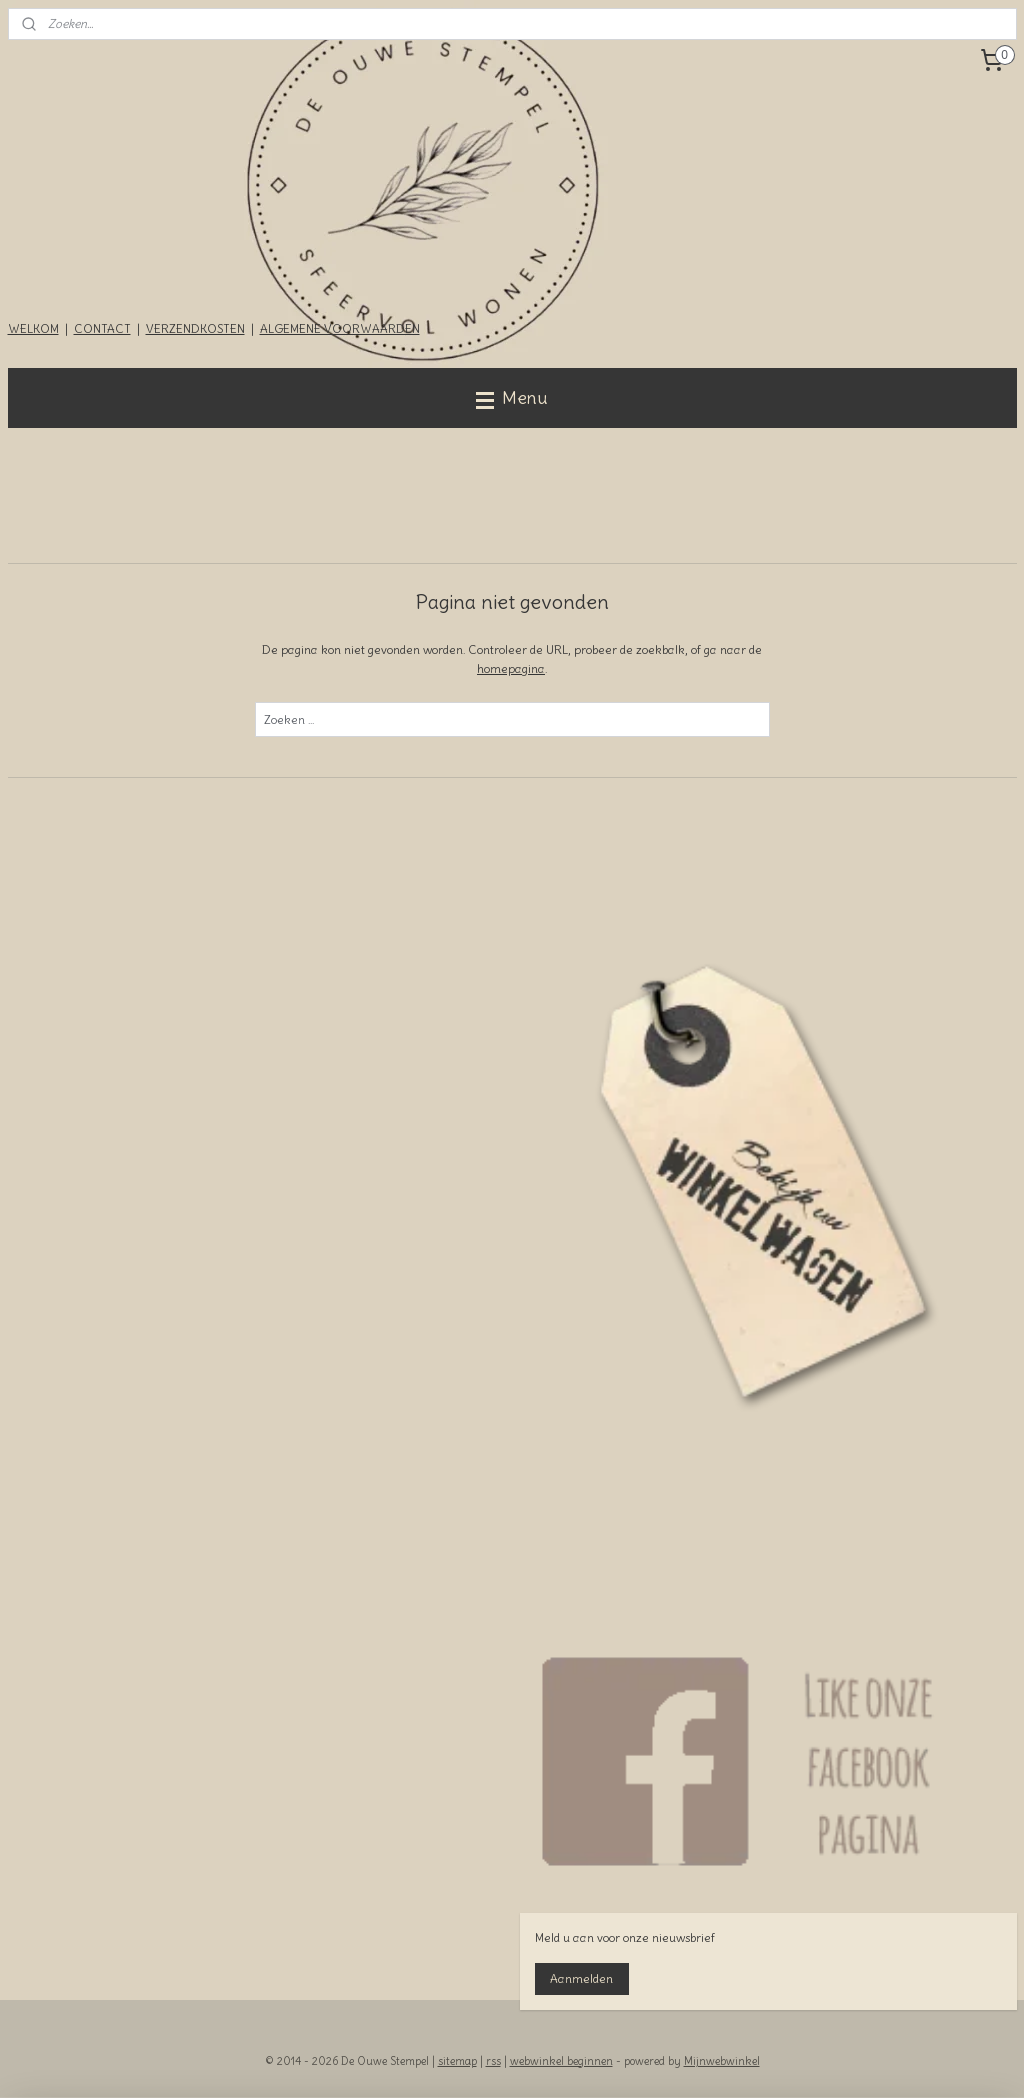 Image resolution: width=1024 pixels, height=2098 pixels. What do you see at coordinates (33, 328) in the screenshot?
I see `WELKOM` at bounding box center [33, 328].